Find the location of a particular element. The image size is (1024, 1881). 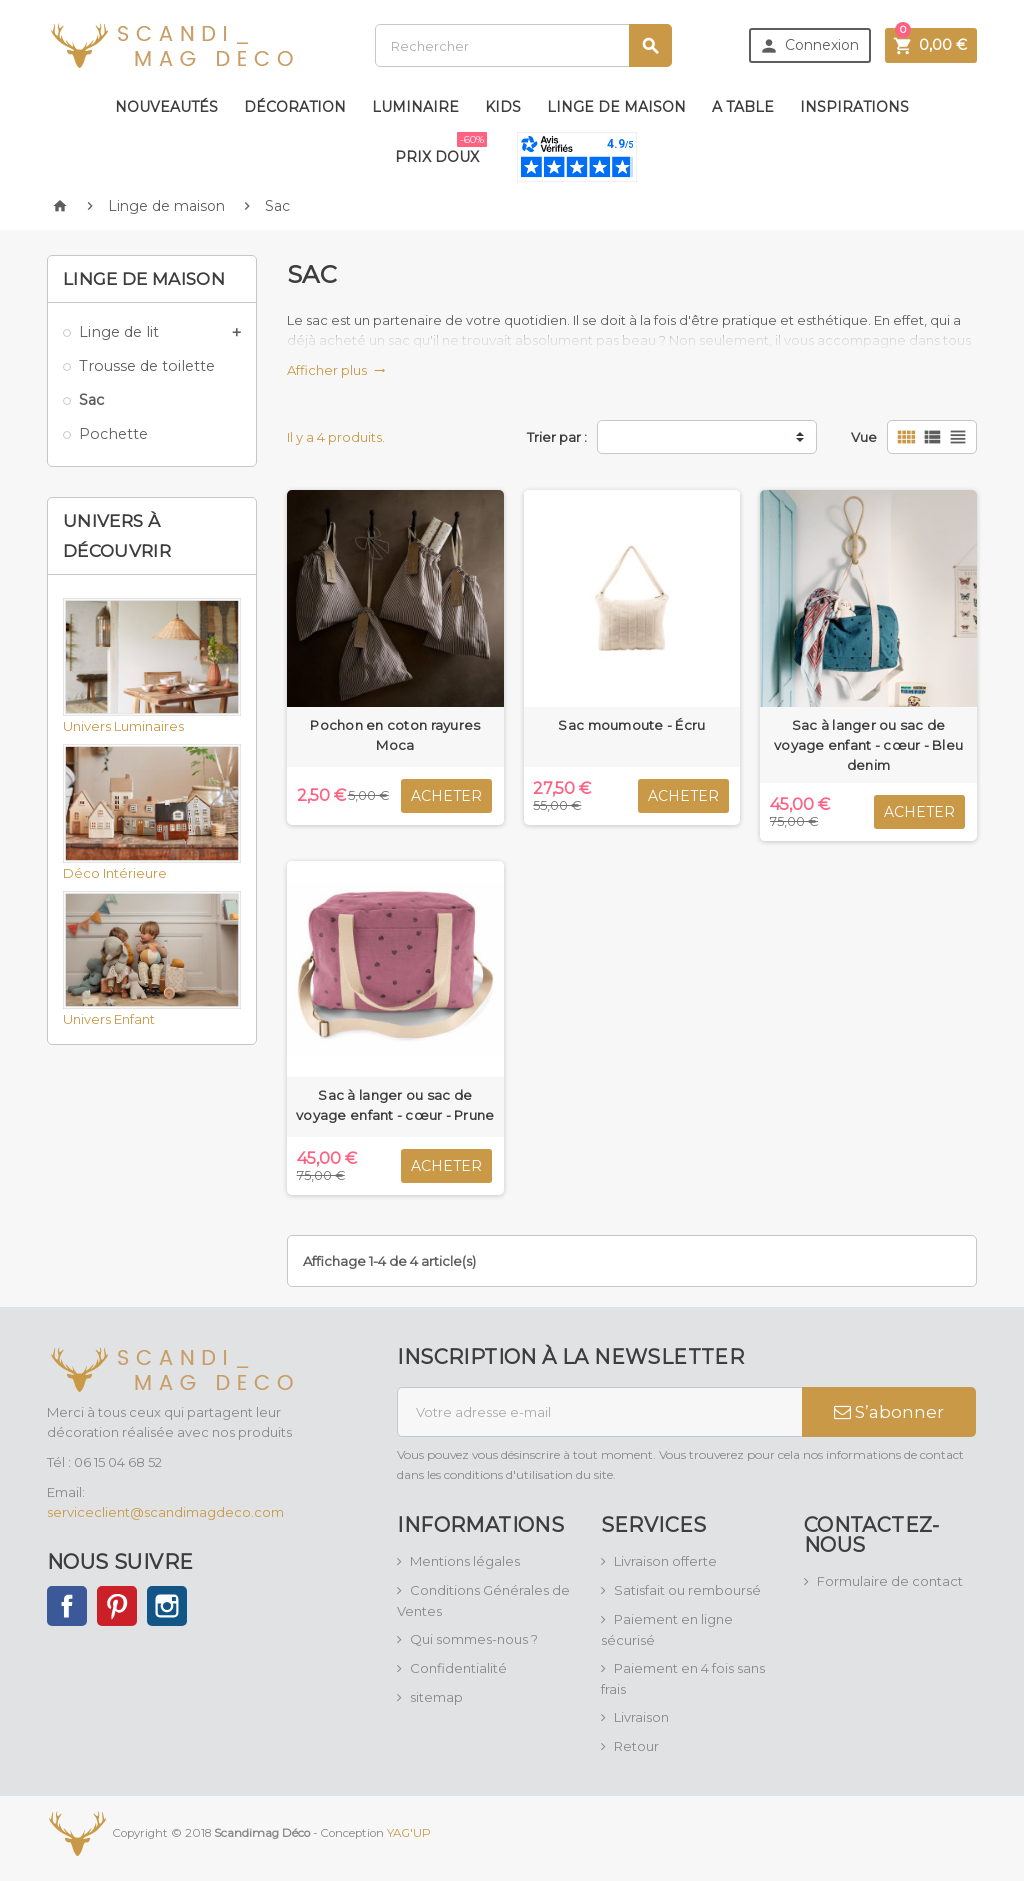

serviceclient@scandimagdeco.com is located at coordinates (165, 1512).